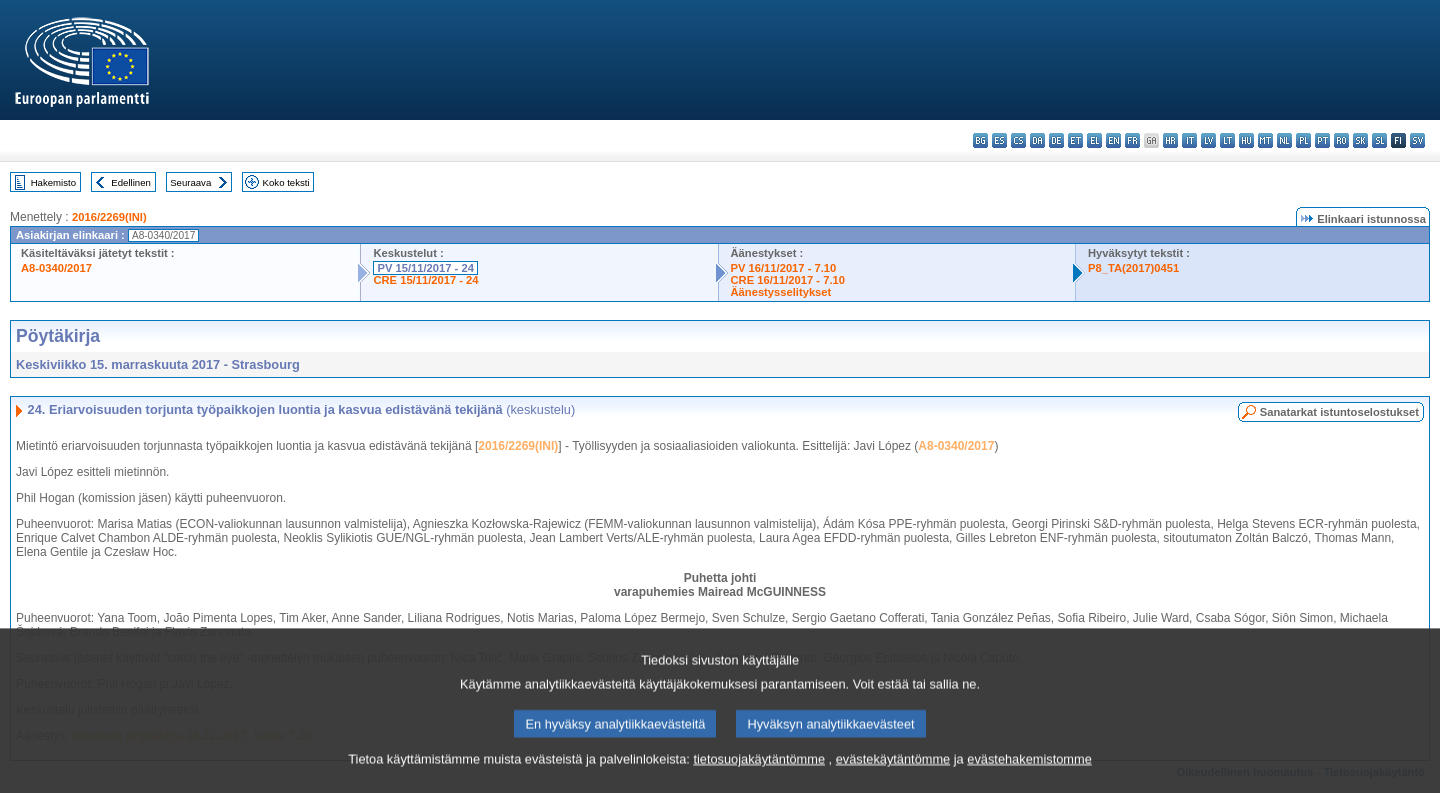  Describe the element at coordinates (1029, 780) in the screenshot. I see `evästehakemistomme` at that location.